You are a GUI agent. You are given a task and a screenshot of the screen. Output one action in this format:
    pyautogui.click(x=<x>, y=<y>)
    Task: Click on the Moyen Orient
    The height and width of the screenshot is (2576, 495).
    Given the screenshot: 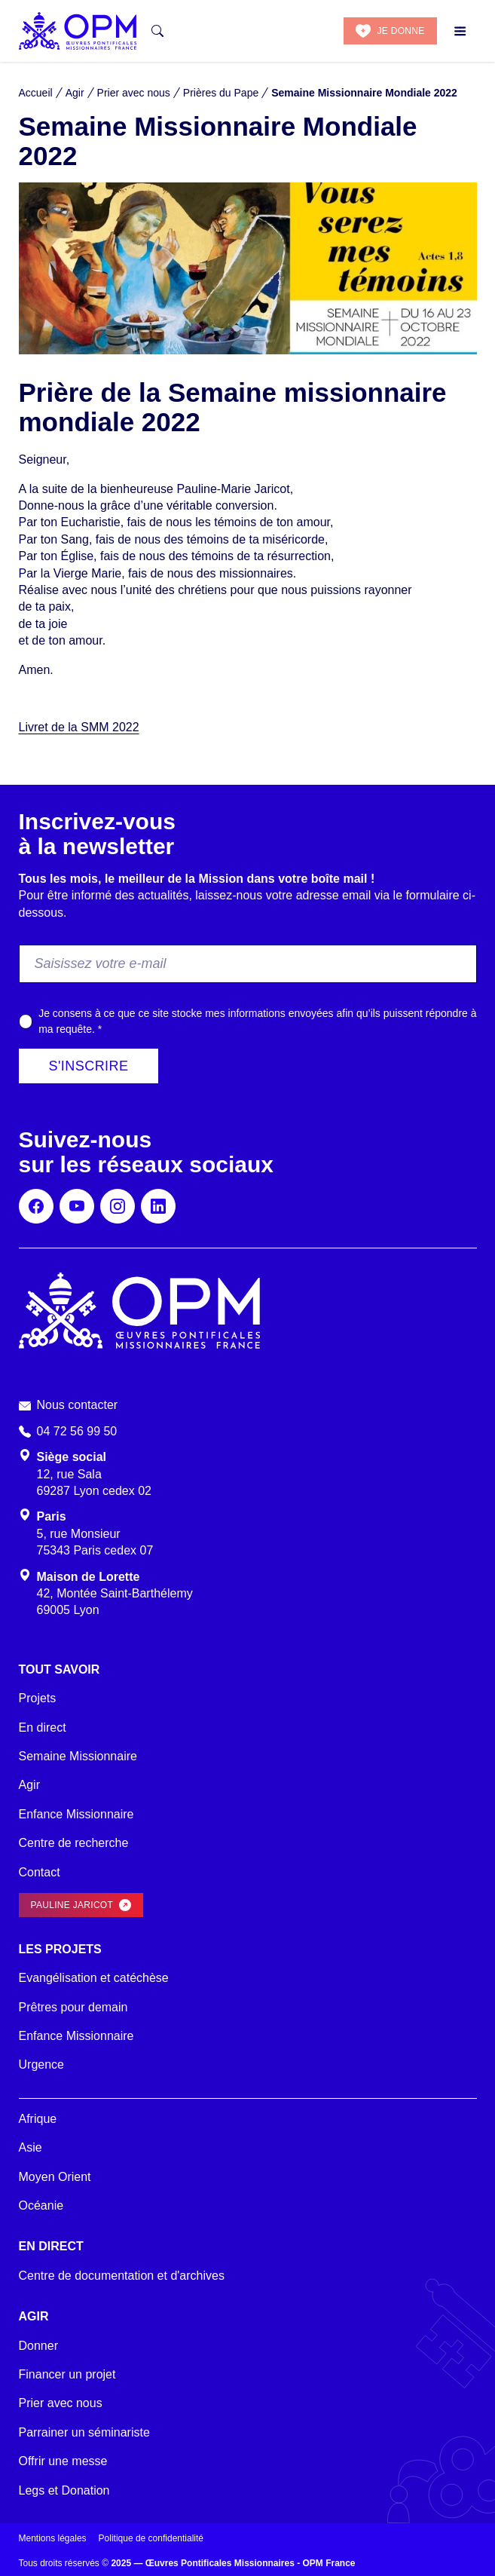 What is the action you would take?
    pyautogui.click(x=55, y=2176)
    